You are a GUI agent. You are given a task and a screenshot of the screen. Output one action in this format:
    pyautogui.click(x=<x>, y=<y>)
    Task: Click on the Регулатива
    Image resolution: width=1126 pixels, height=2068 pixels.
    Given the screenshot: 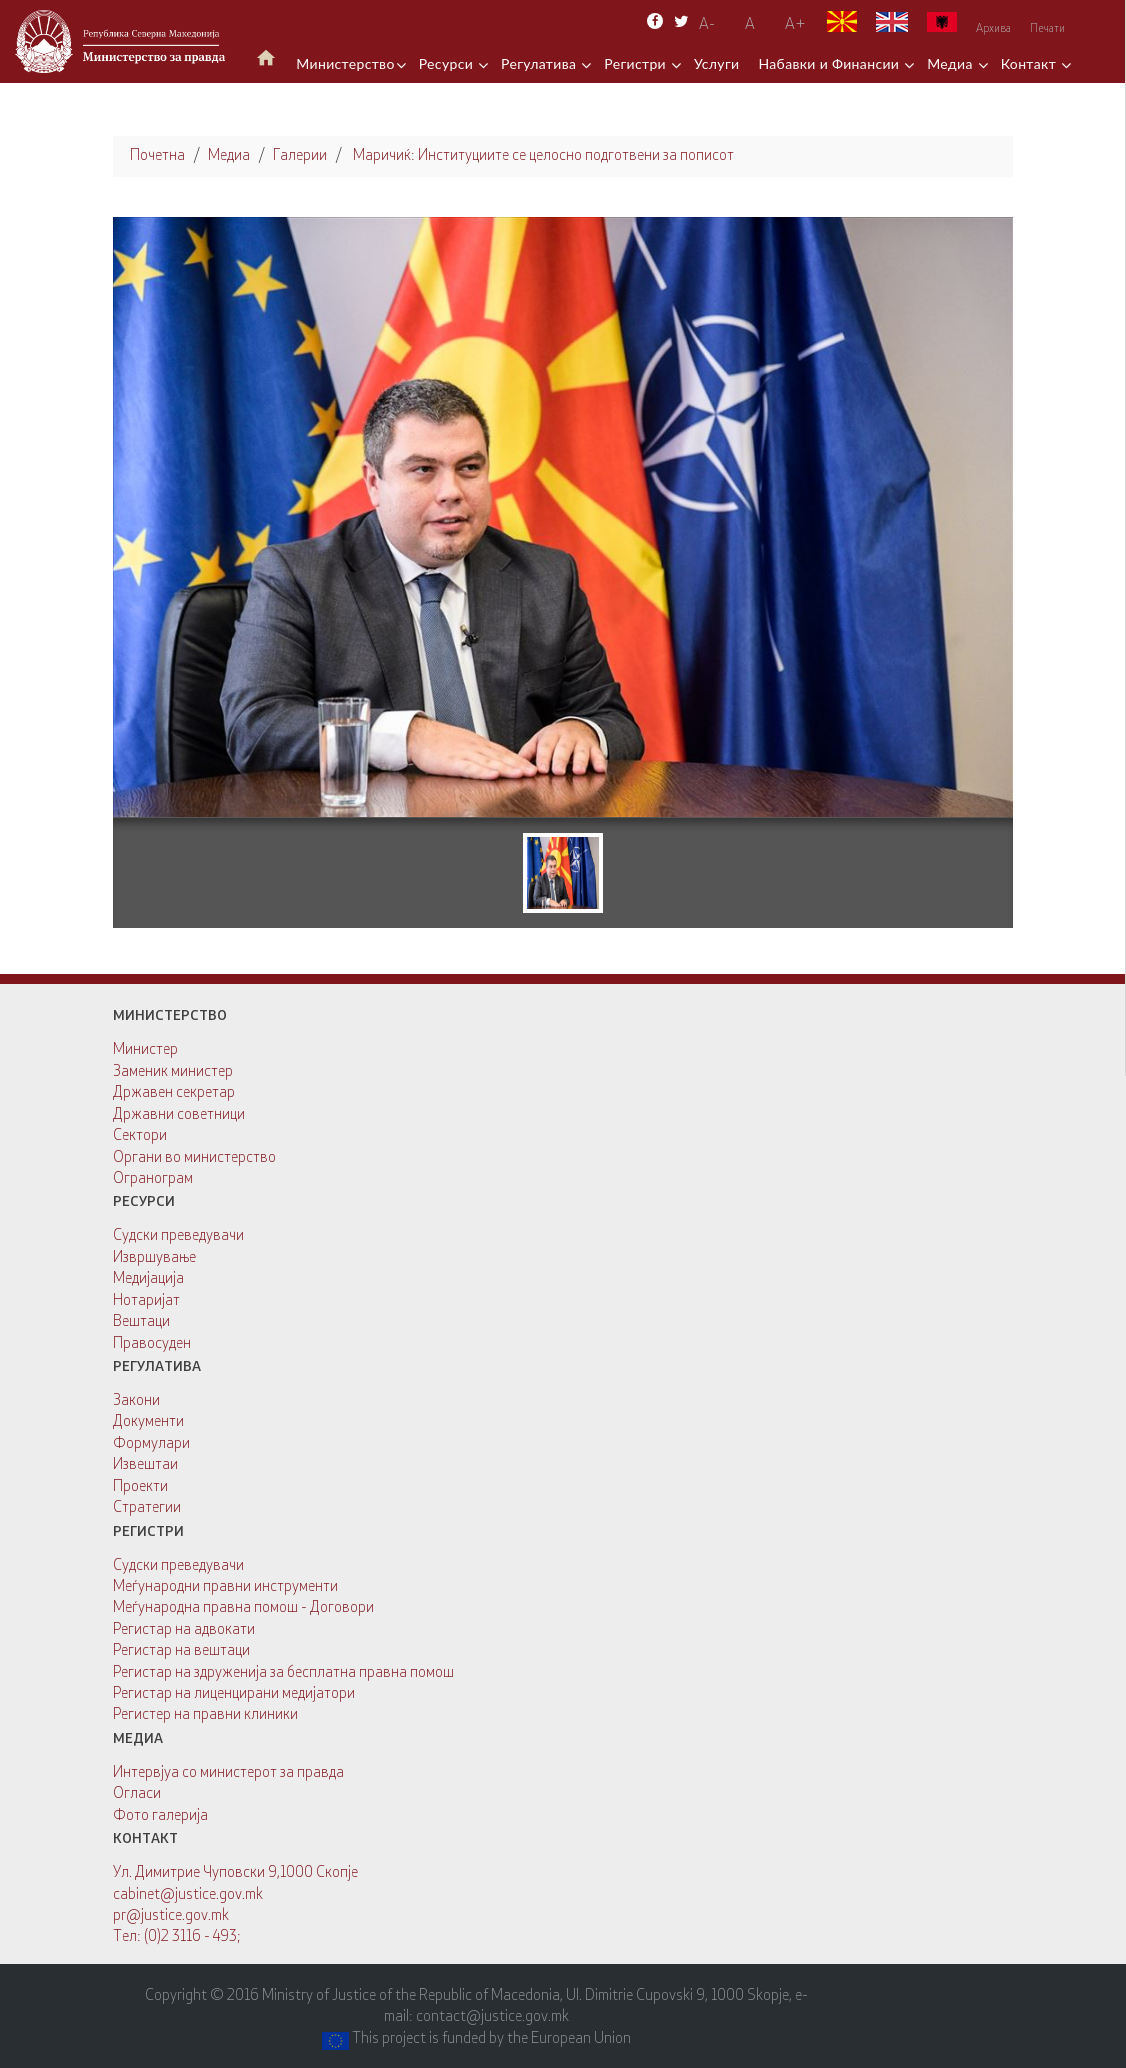 What is the action you would take?
    pyautogui.click(x=540, y=63)
    